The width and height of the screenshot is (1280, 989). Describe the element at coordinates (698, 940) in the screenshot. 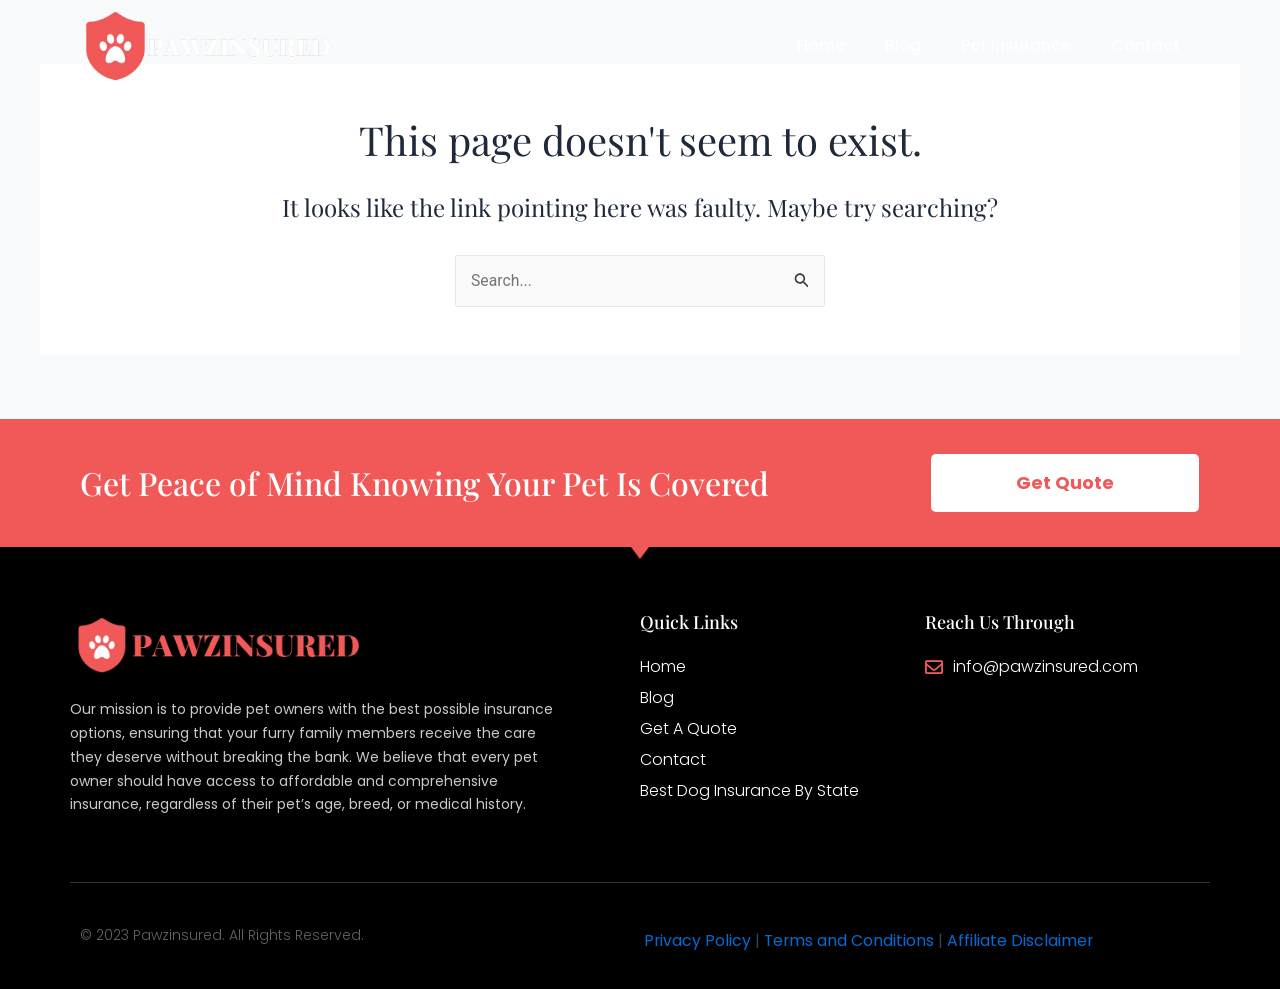

I see `Privacy Policy` at that location.